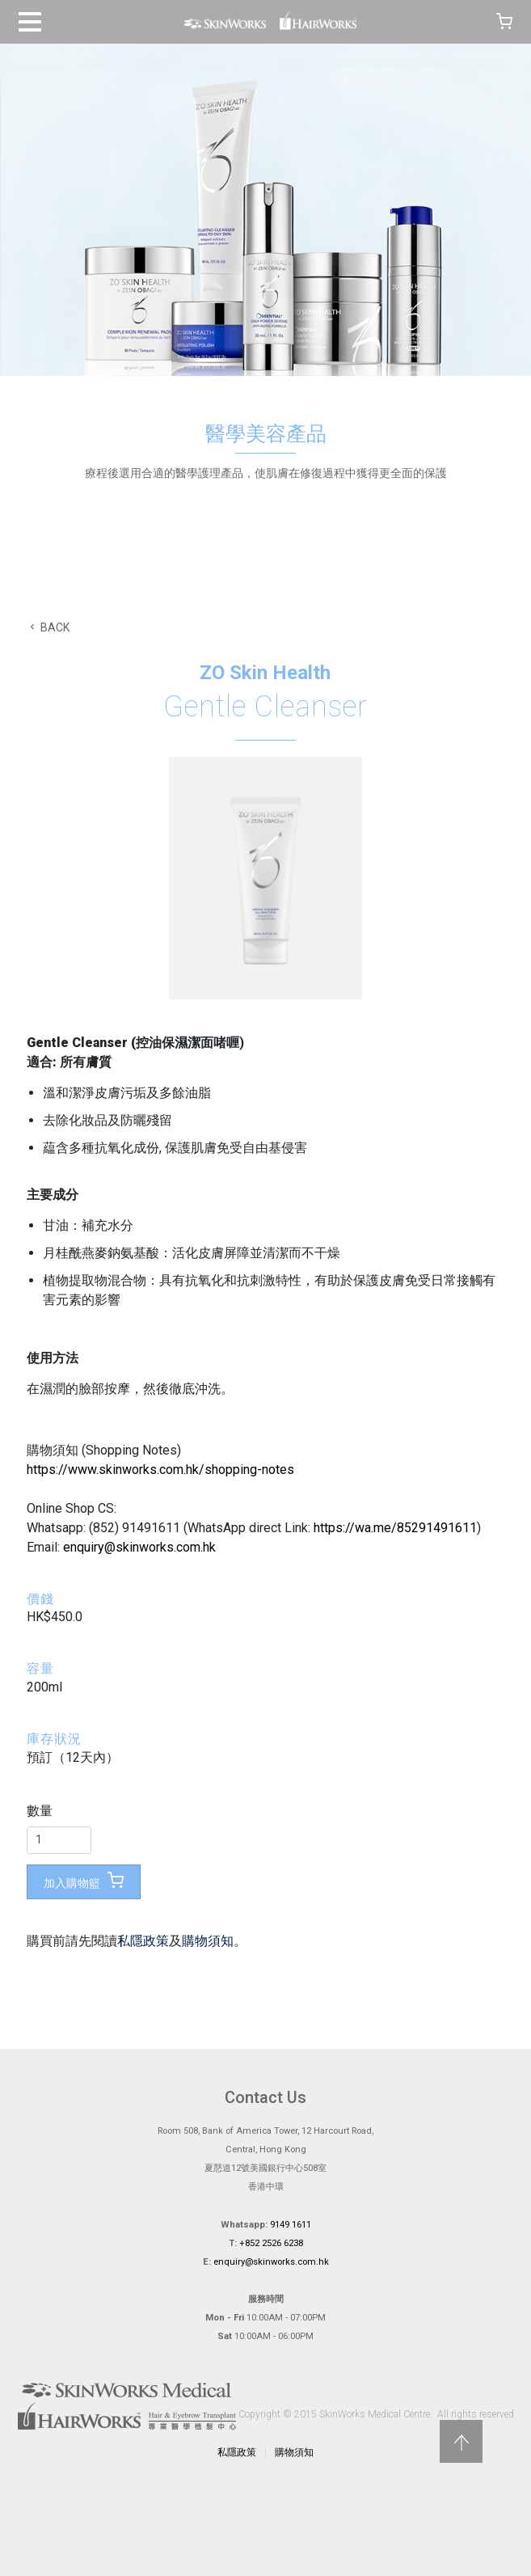  Describe the element at coordinates (290, 2224) in the screenshot. I see `9149 1611` at that location.